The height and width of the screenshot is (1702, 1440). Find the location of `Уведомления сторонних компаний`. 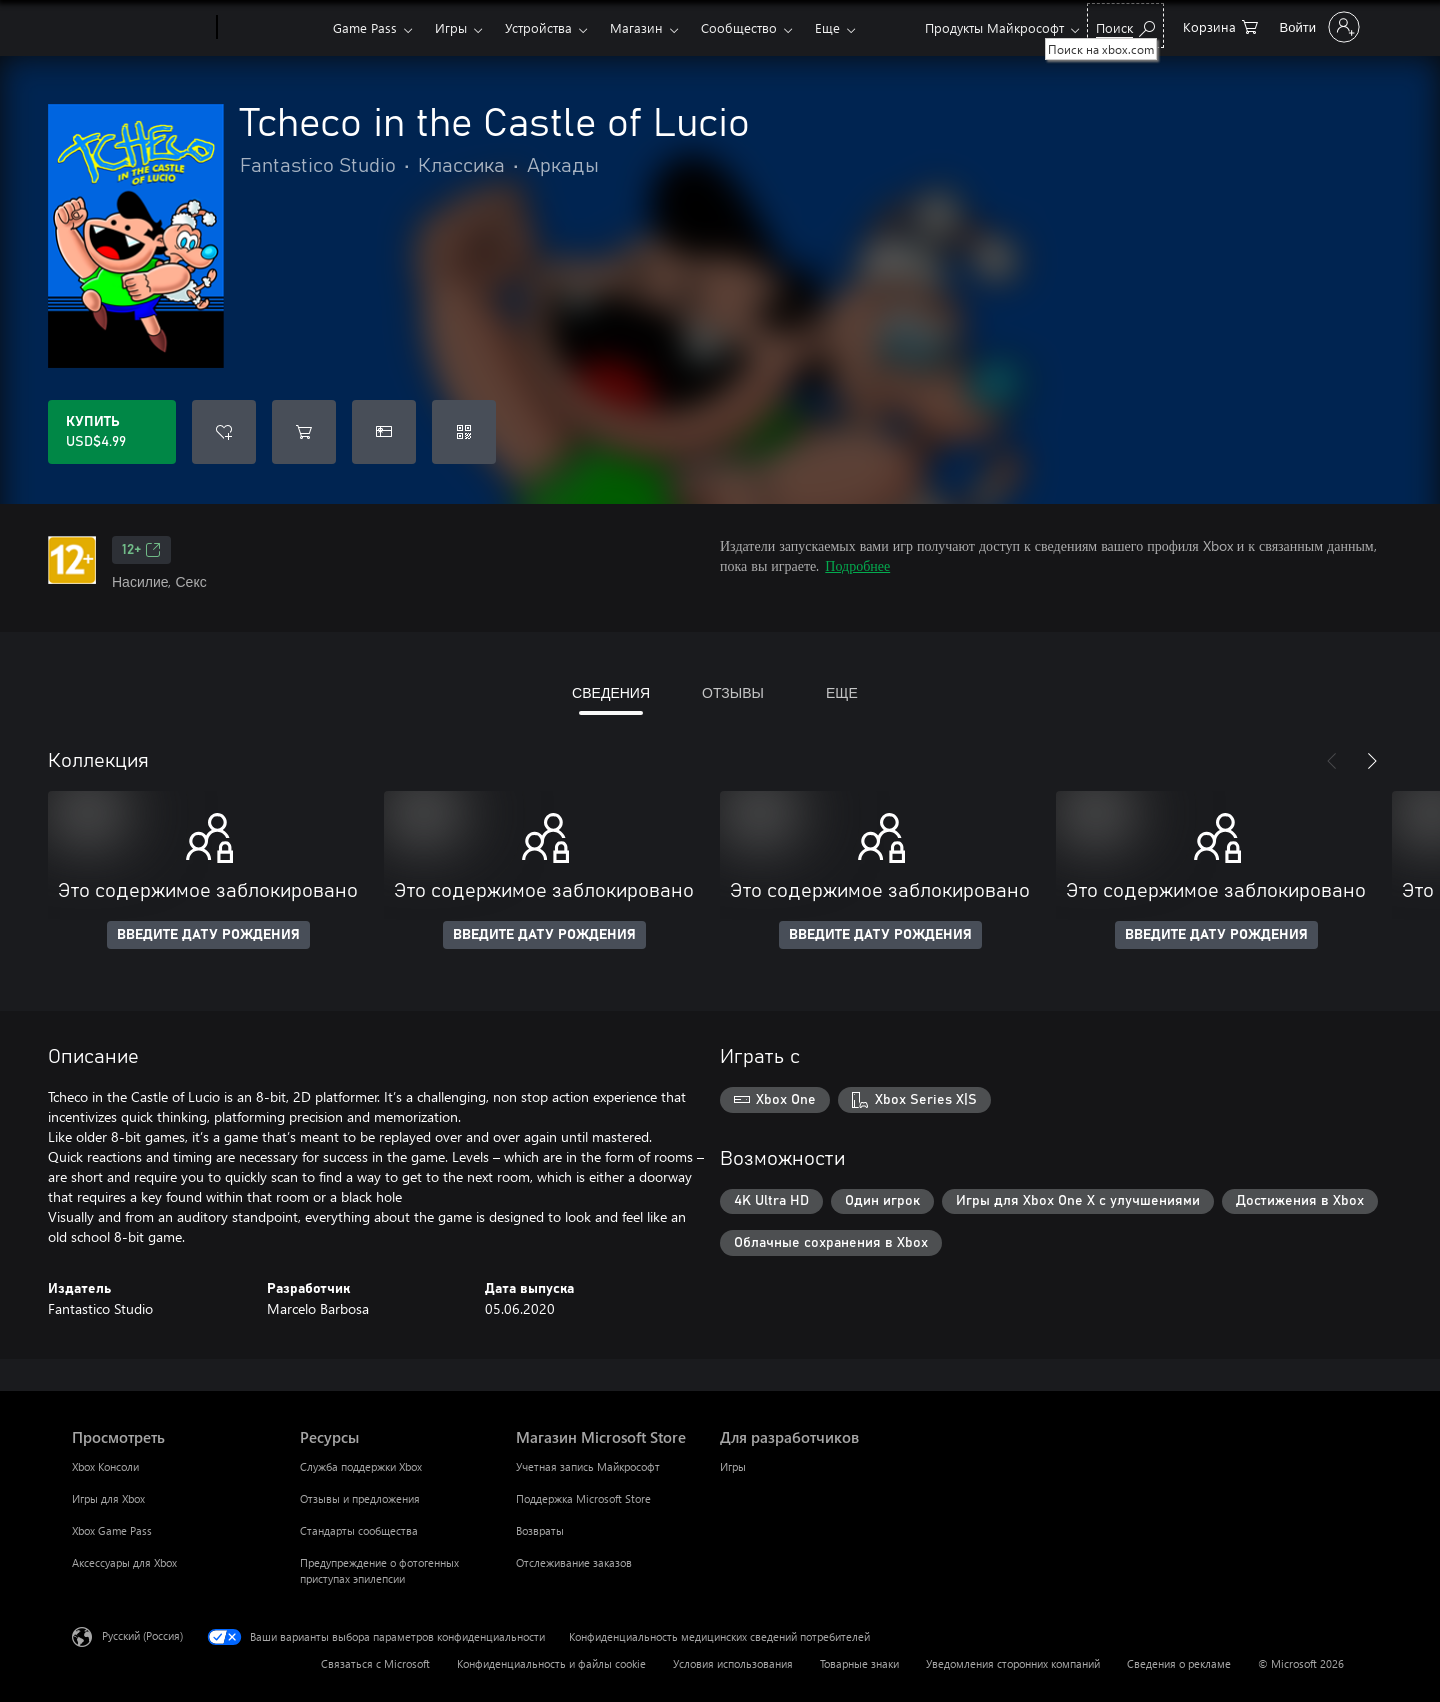

Уведомления сторонних компаний is located at coordinates (1013, 1663).